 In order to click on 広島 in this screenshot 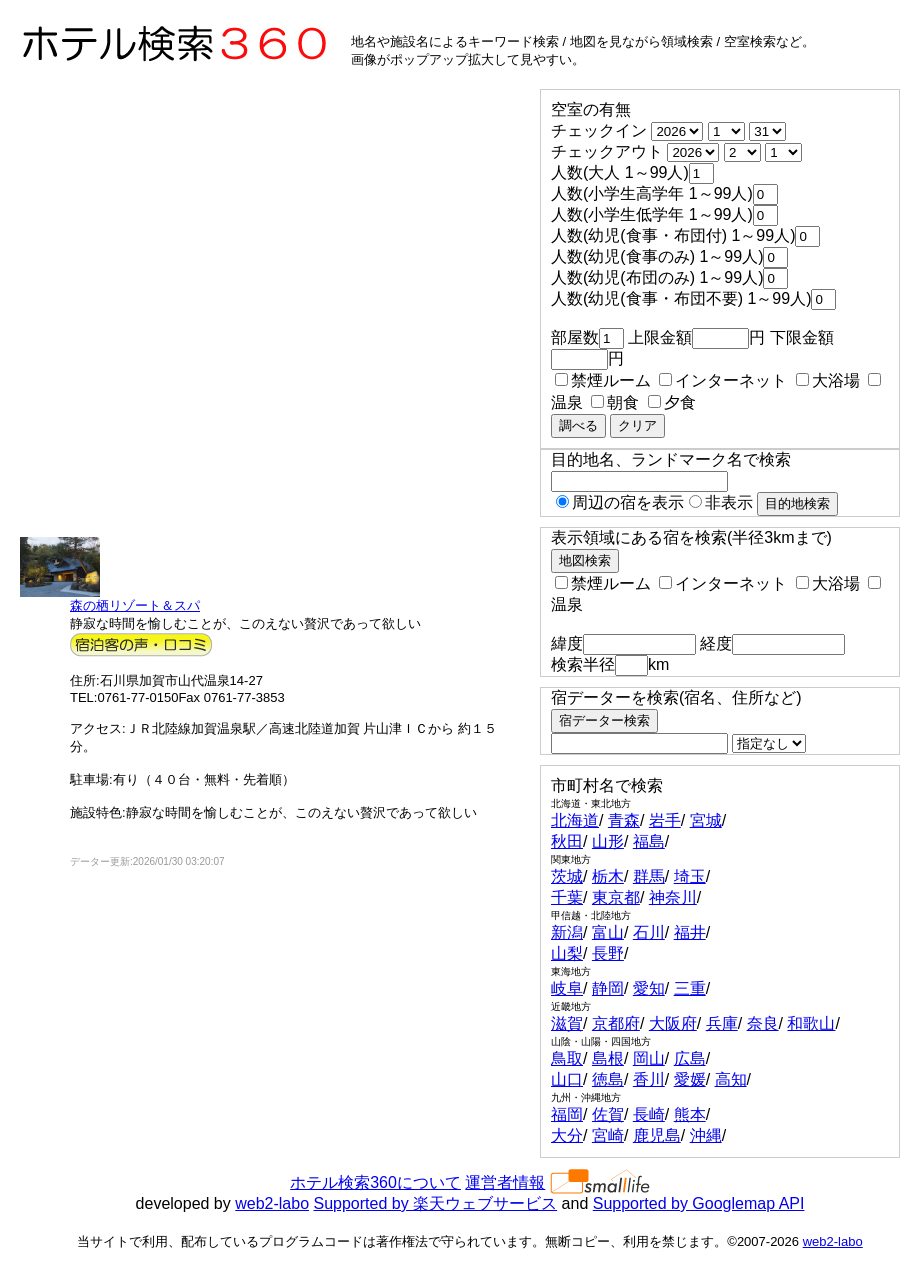, I will do `click(690, 1058)`.